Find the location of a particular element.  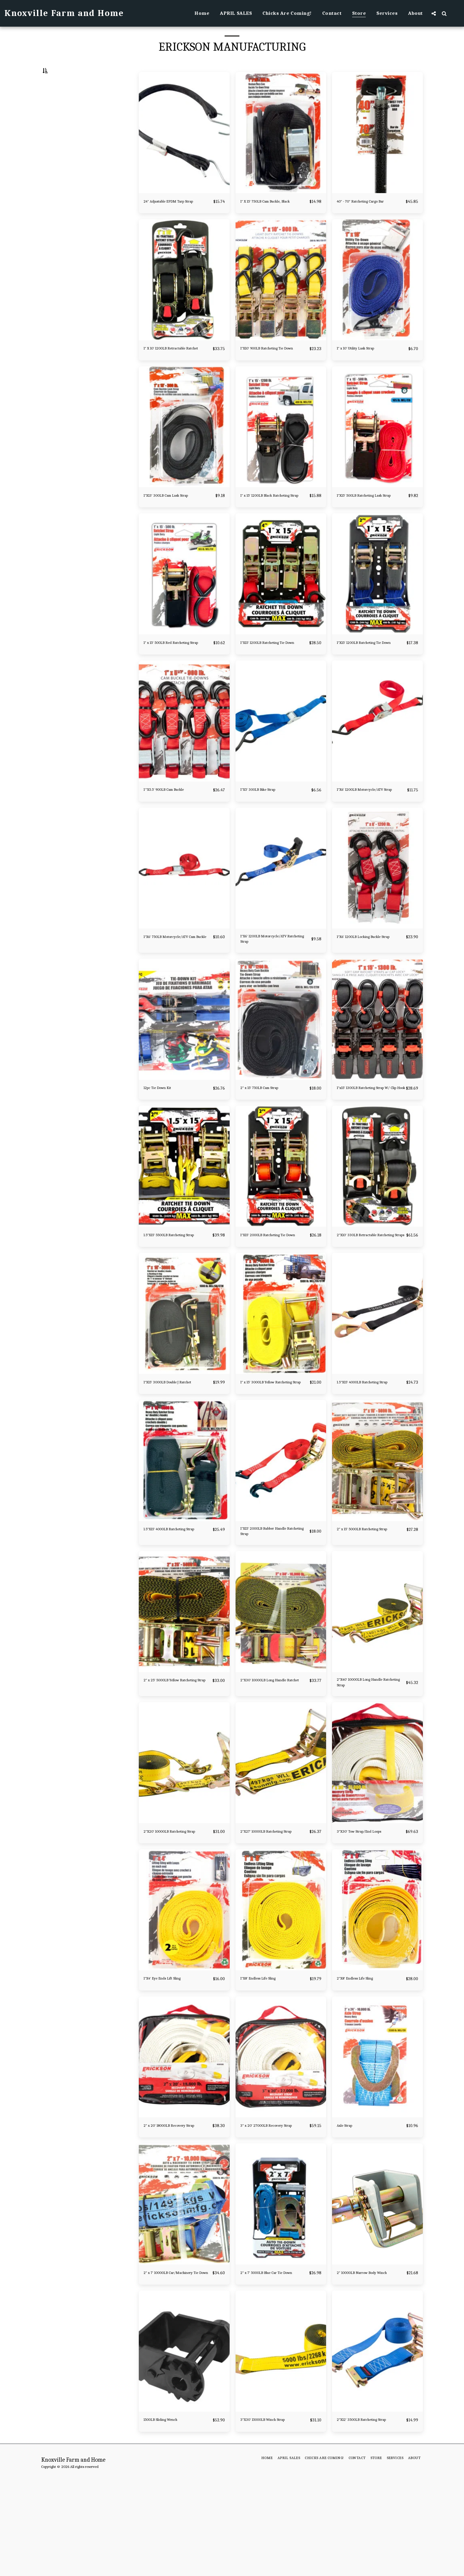

2" x 7' 10000LB Car/Machinery Tie Down is located at coordinates (176, 2363).